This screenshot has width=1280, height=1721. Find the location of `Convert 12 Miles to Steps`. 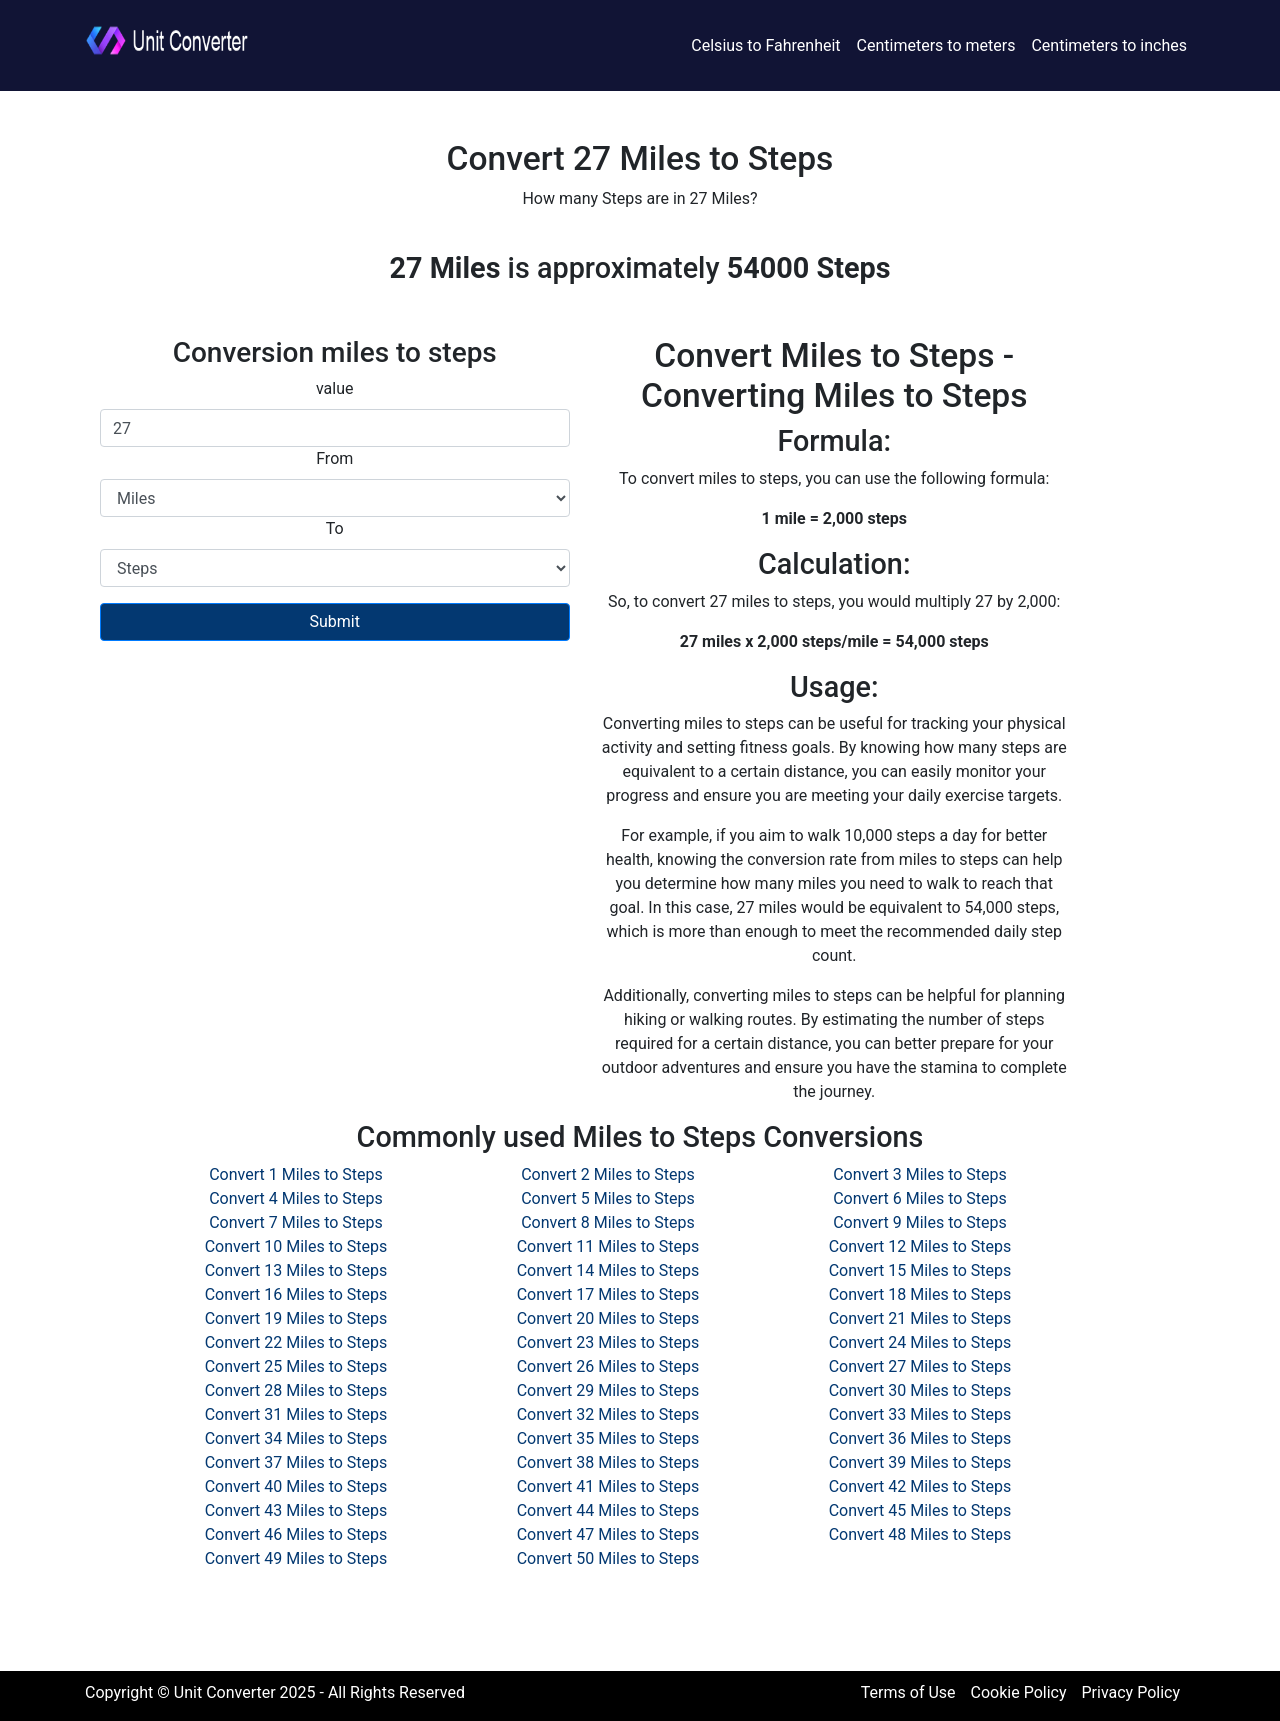

Convert 12 Miles to Steps is located at coordinates (920, 1246).